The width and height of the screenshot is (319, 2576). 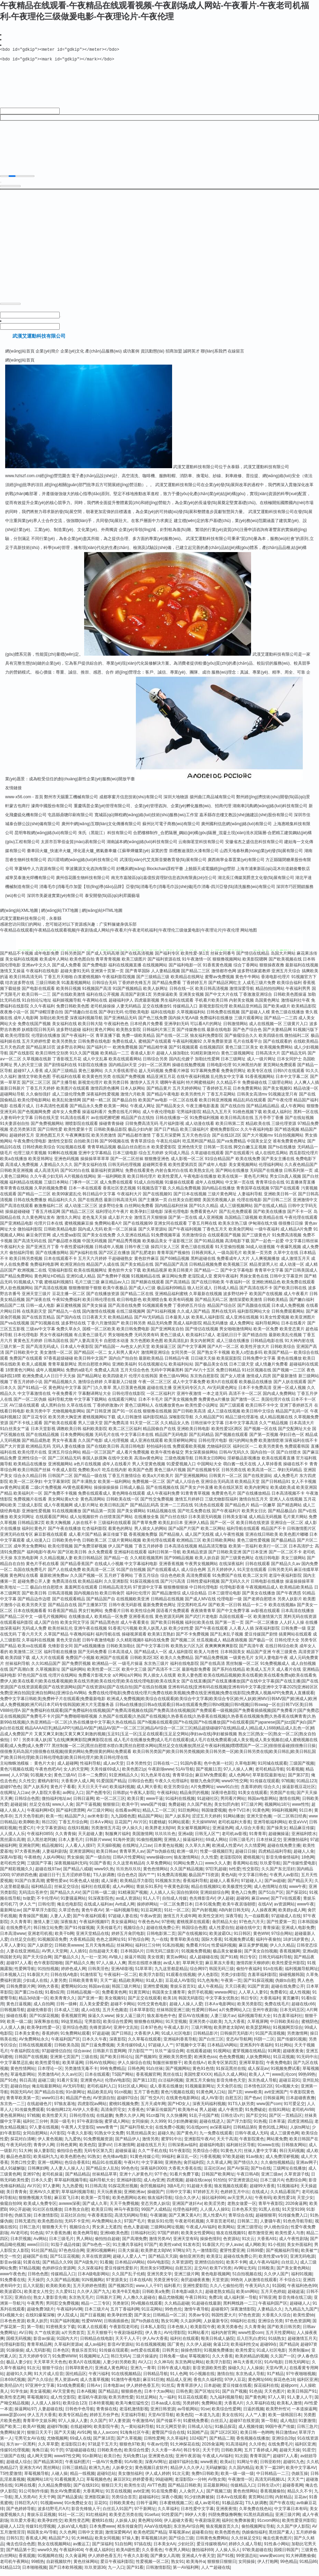 What do you see at coordinates (21, 964) in the screenshot?
I see `美女福利在线视频` at bounding box center [21, 964].